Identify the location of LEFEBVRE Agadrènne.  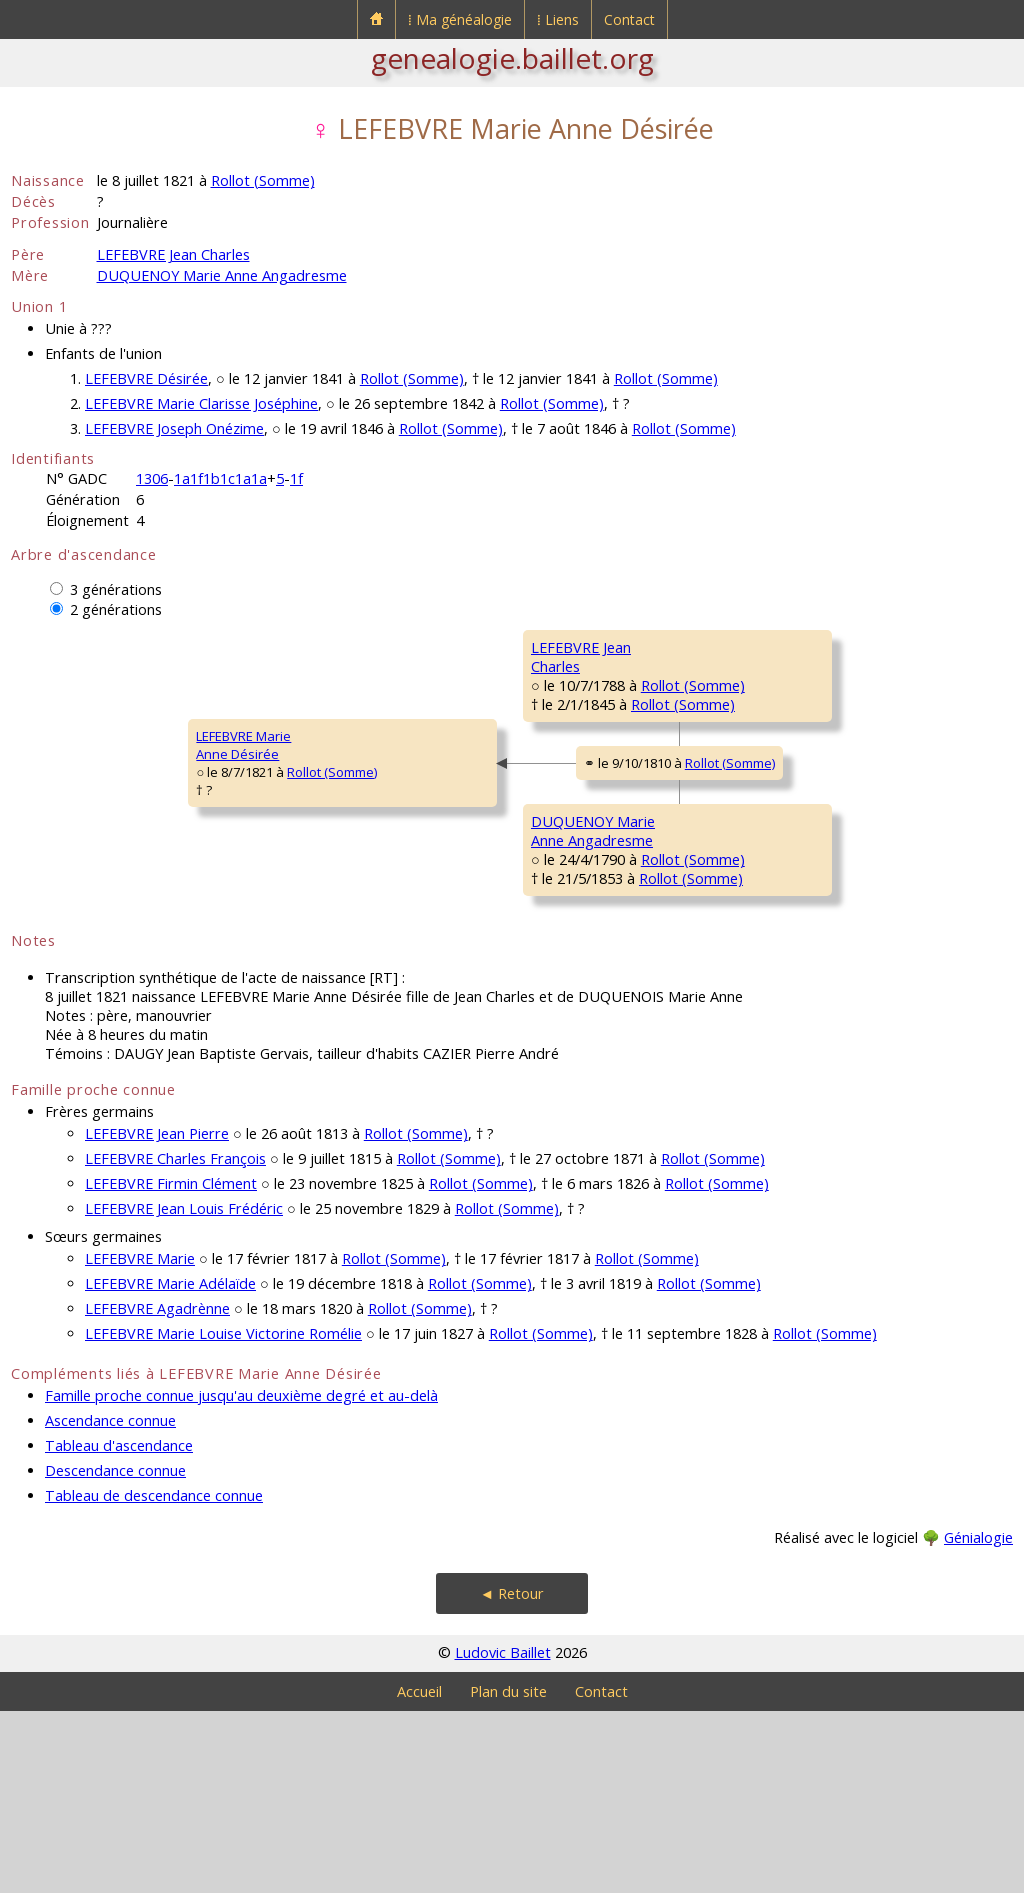
(157, 1490).